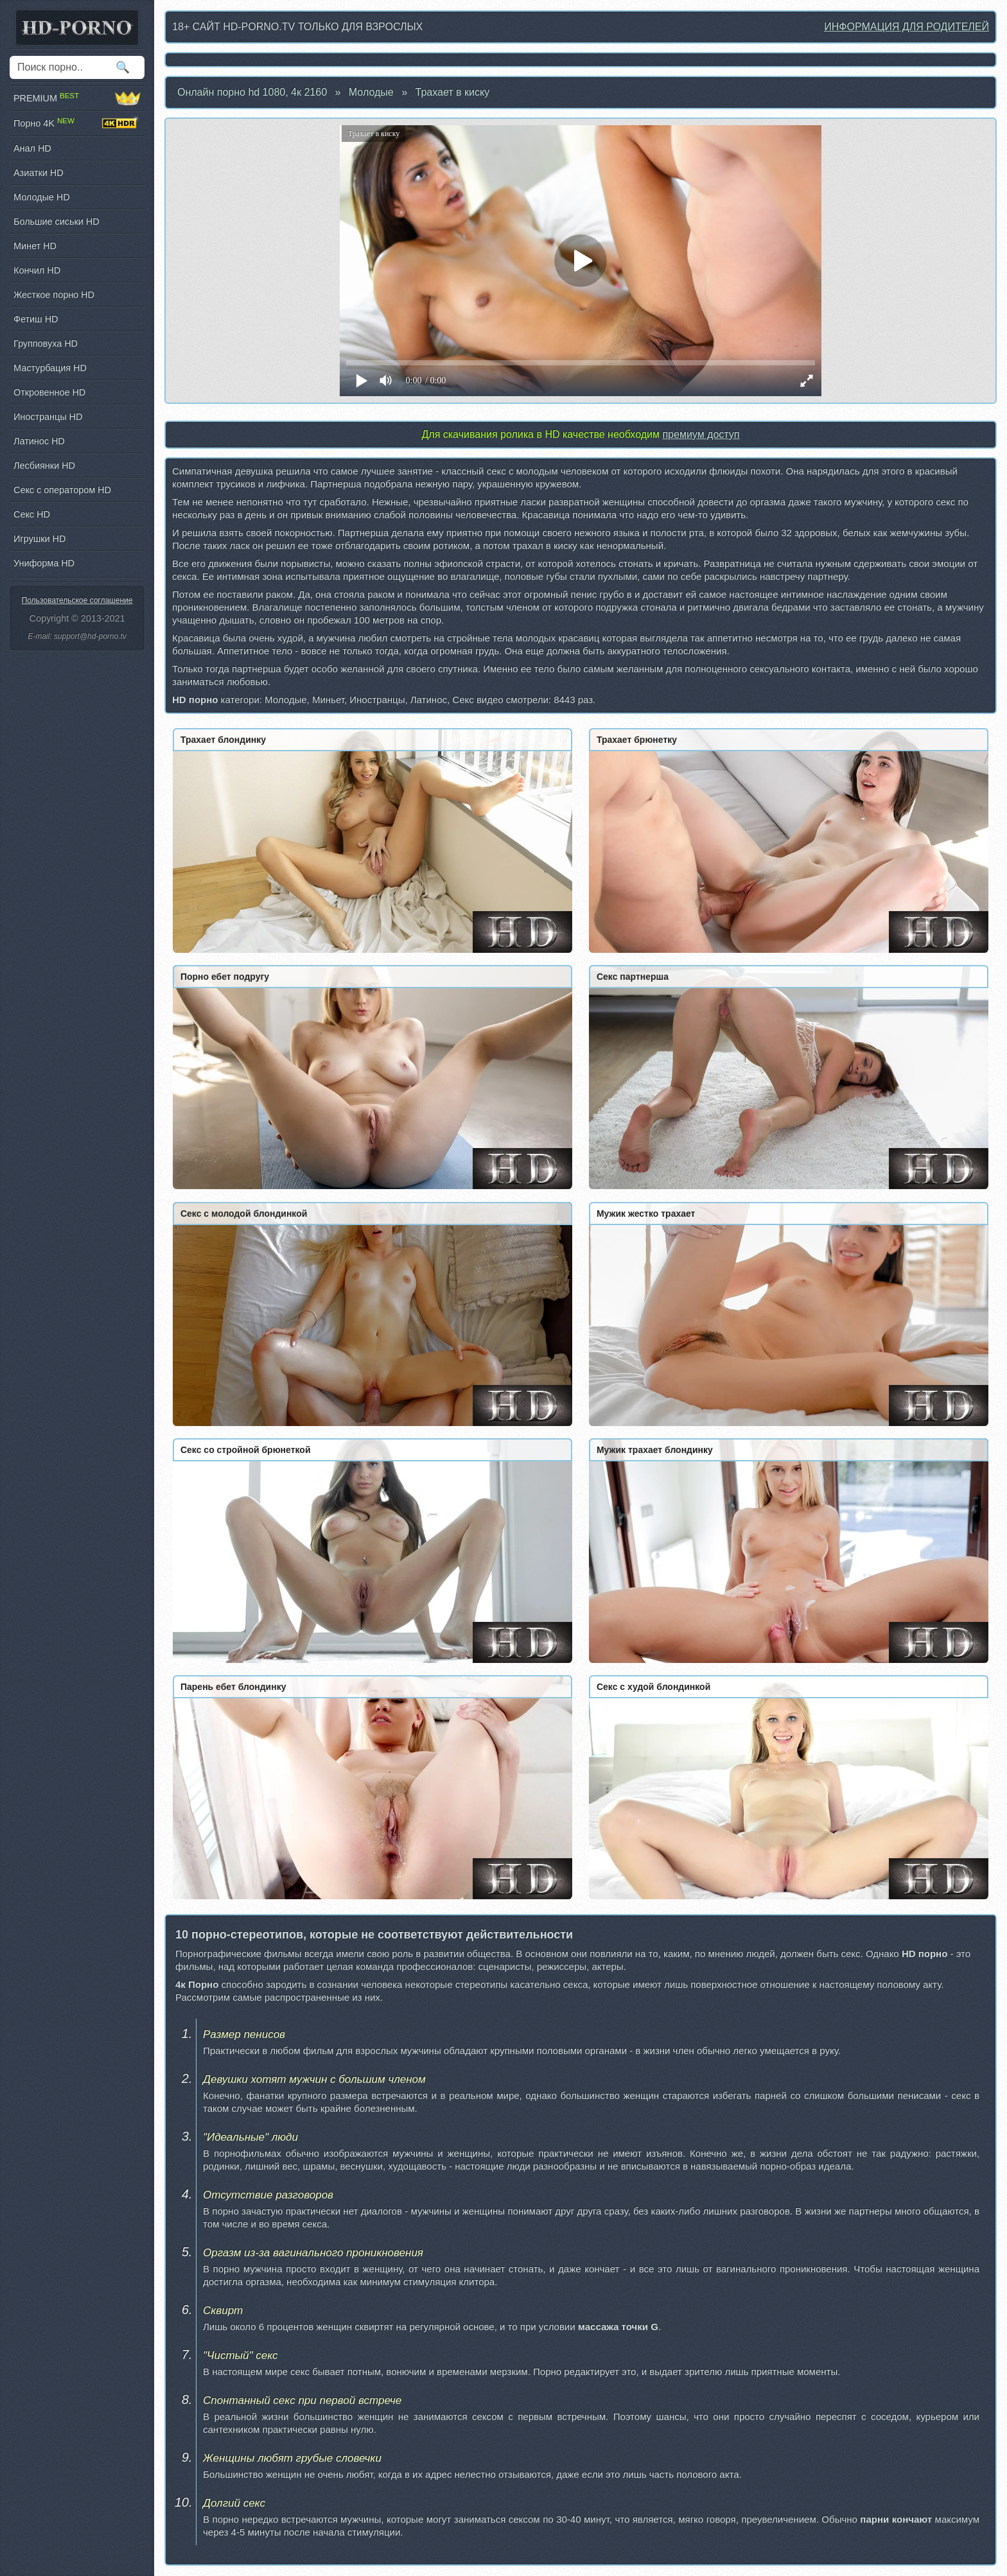 Image resolution: width=1007 pixels, height=2576 pixels. I want to click on Анал HD, so click(32, 148).